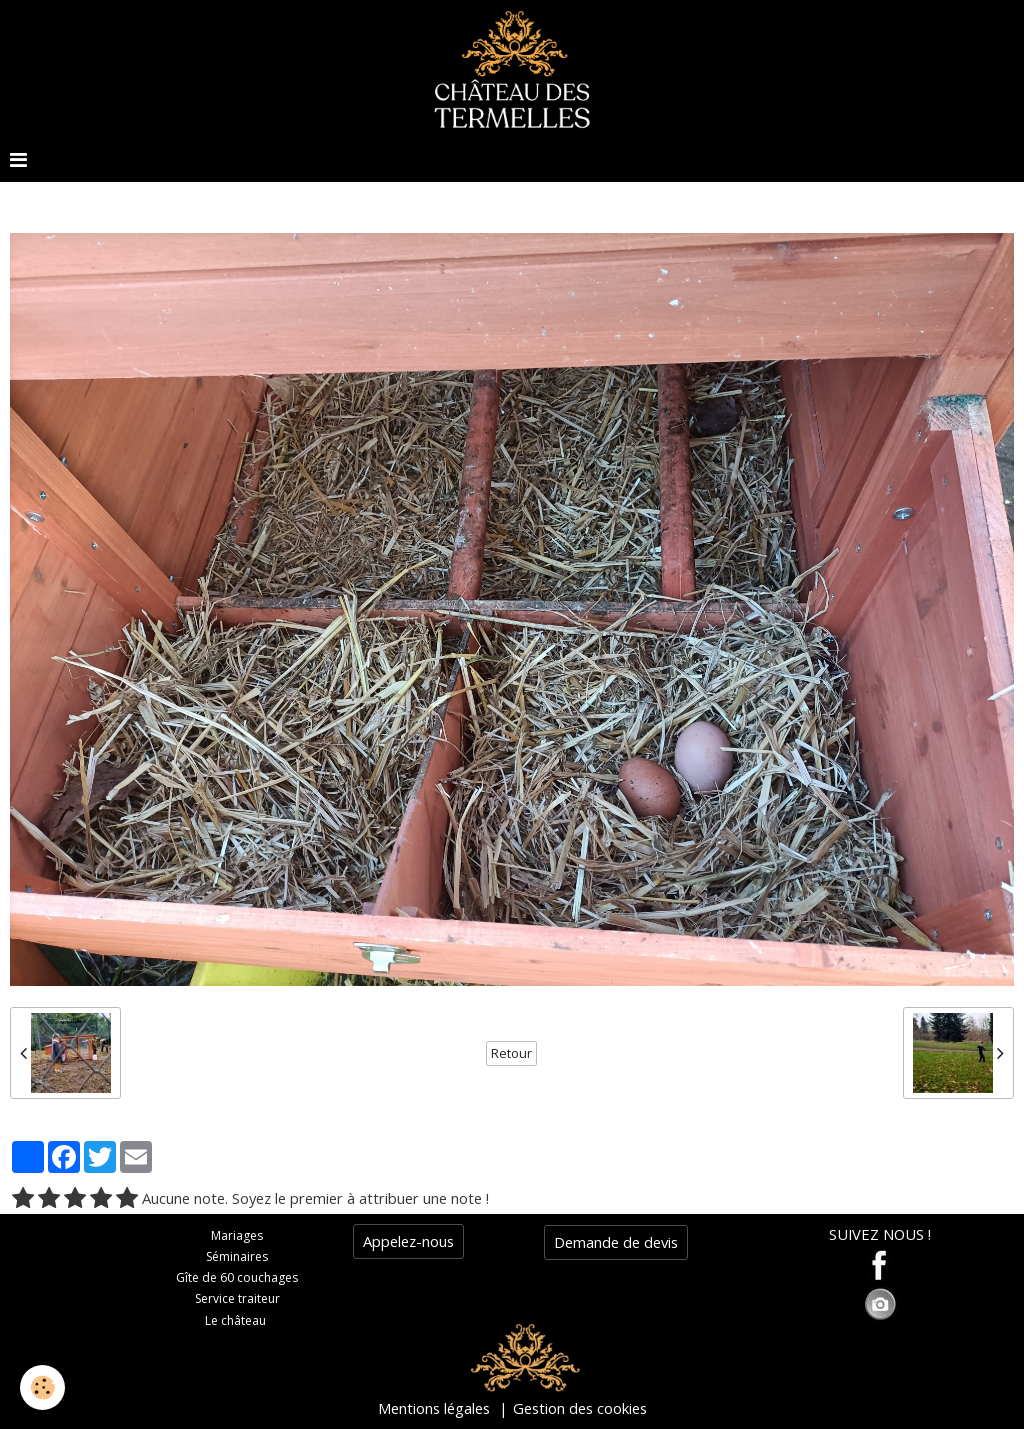  What do you see at coordinates (408, 1241) in the screenshot?
I see `Appelez-nous` at bounding box center [408, 1241].